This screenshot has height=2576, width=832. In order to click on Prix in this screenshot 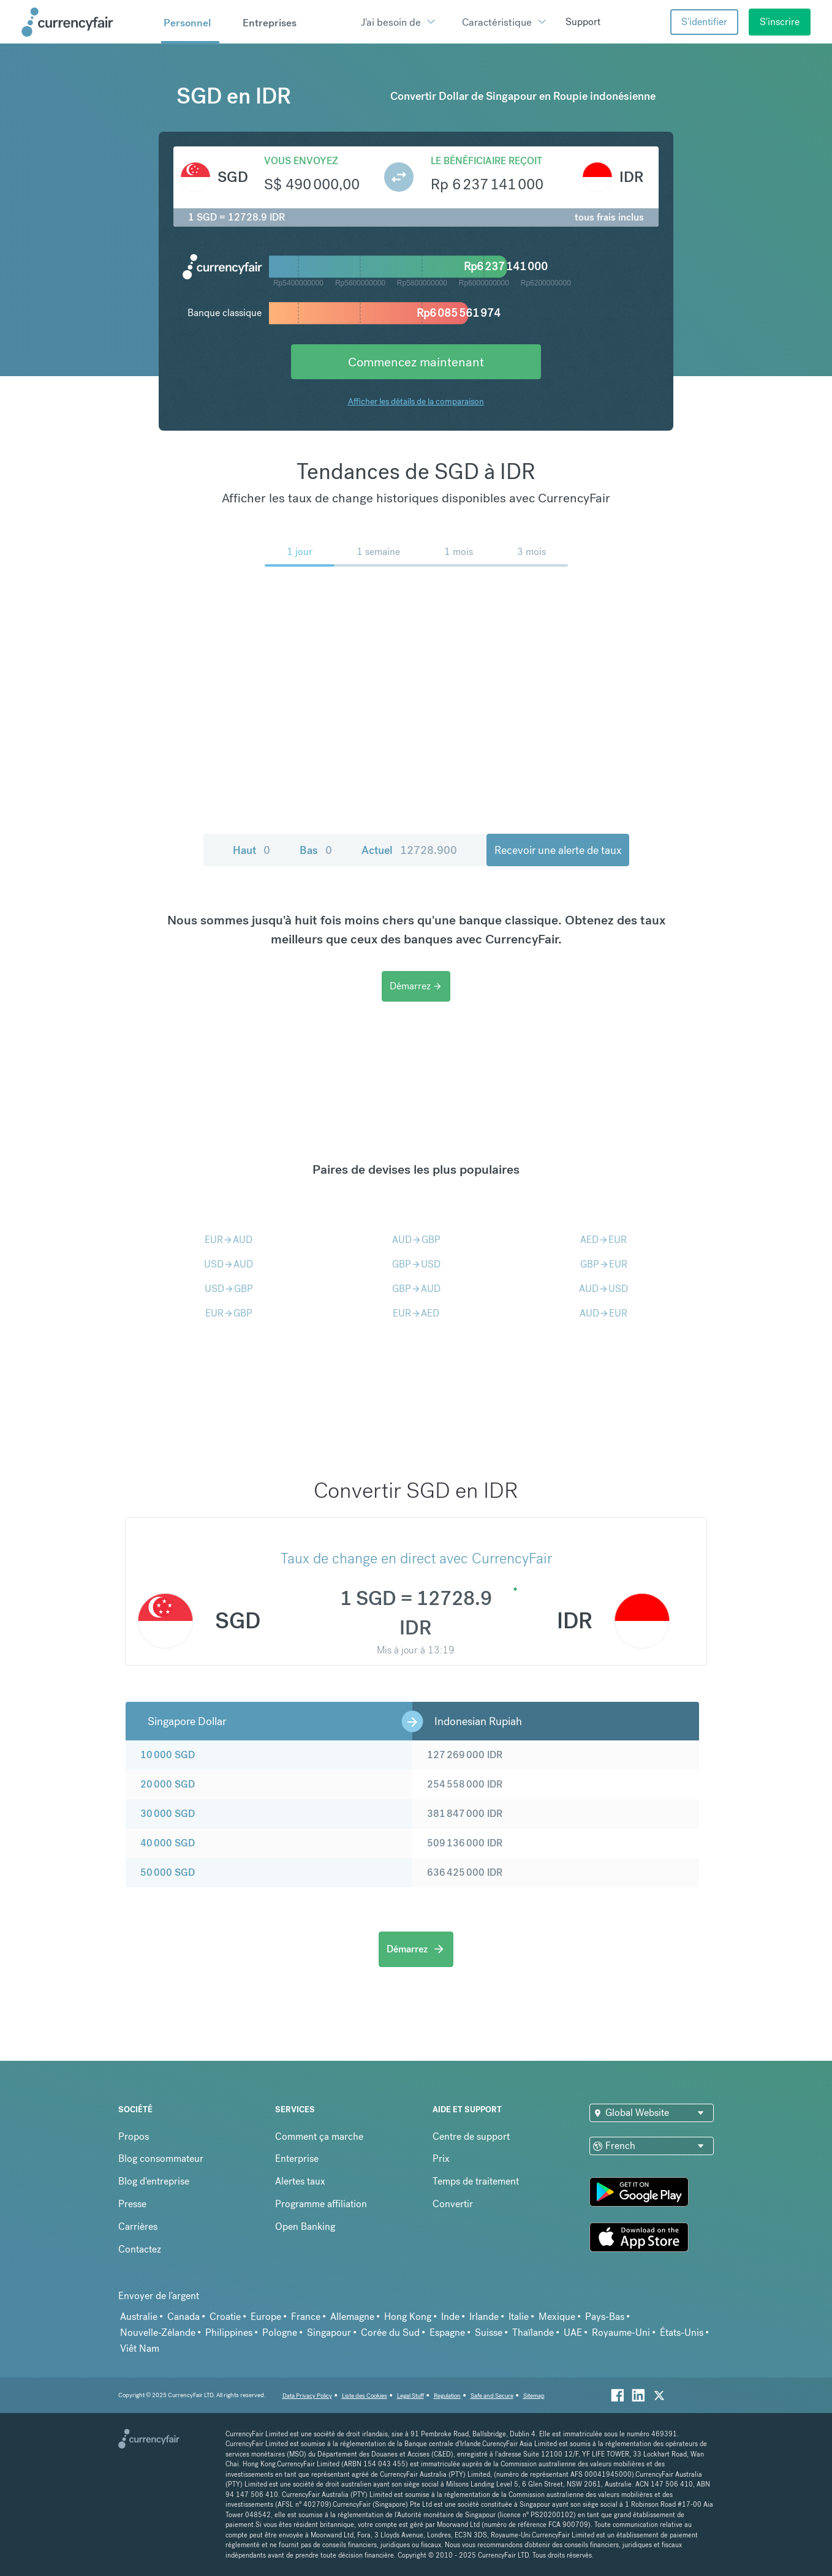, I will do `click(441, 2158)`.